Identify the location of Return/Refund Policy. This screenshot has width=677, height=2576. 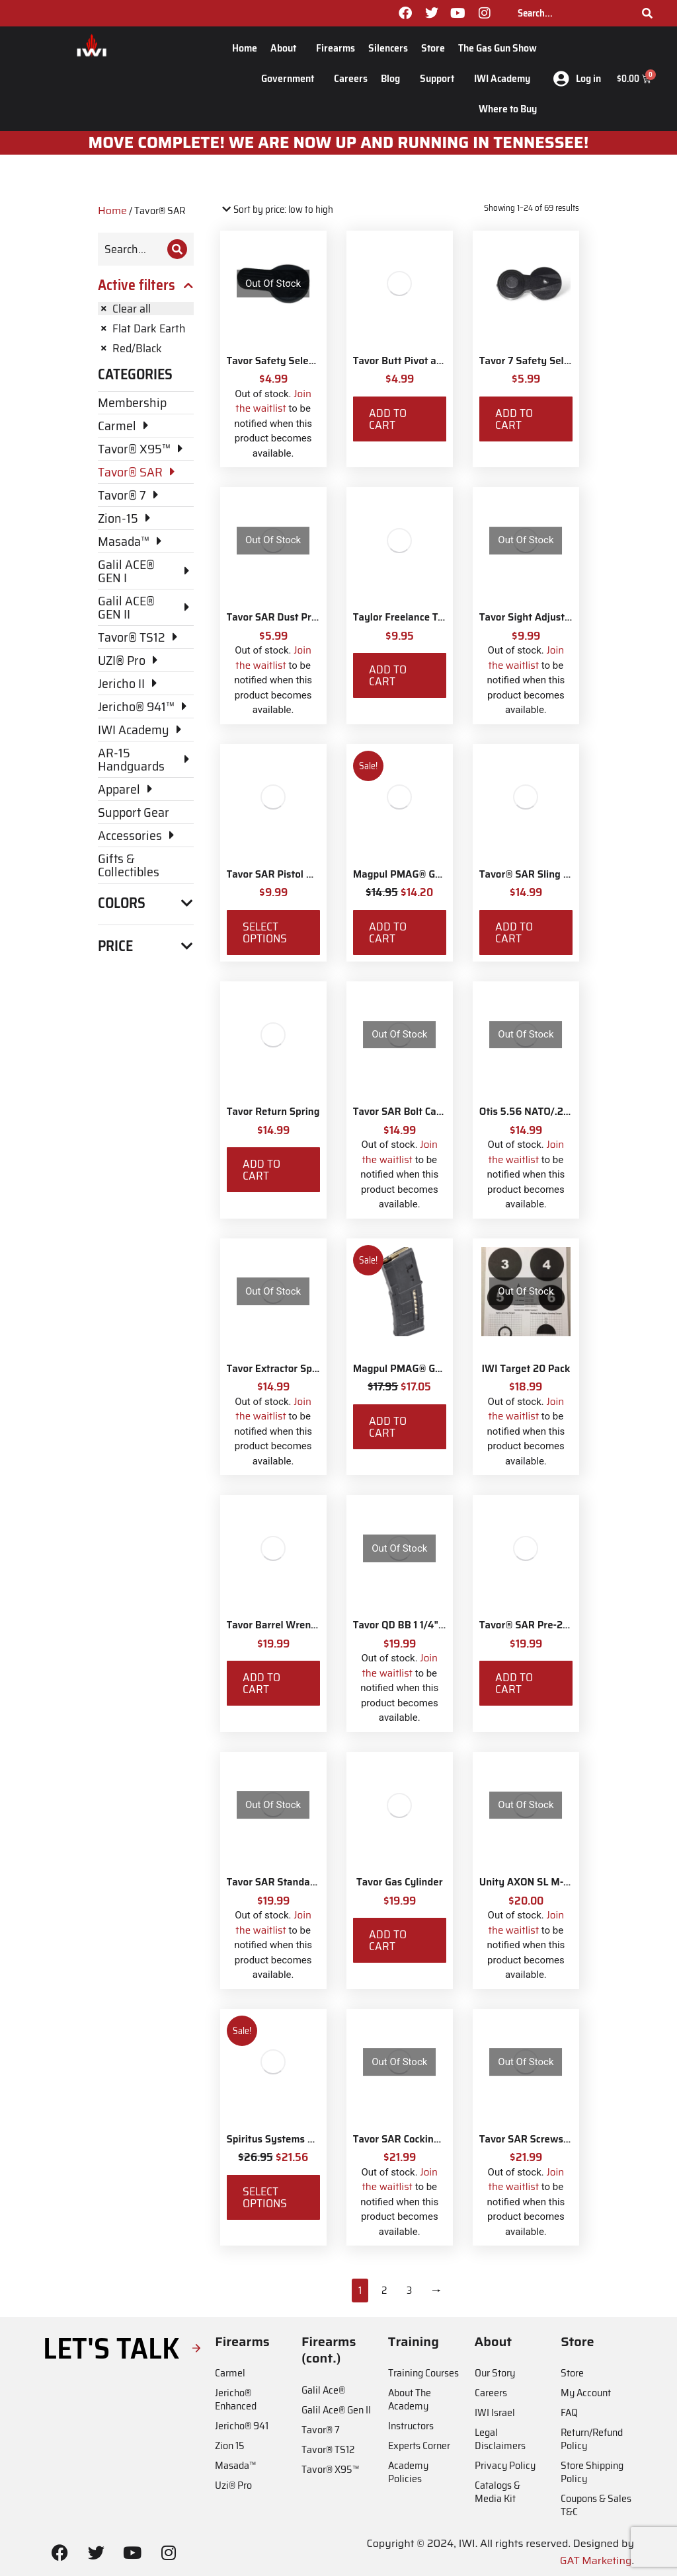
(592, 2439).